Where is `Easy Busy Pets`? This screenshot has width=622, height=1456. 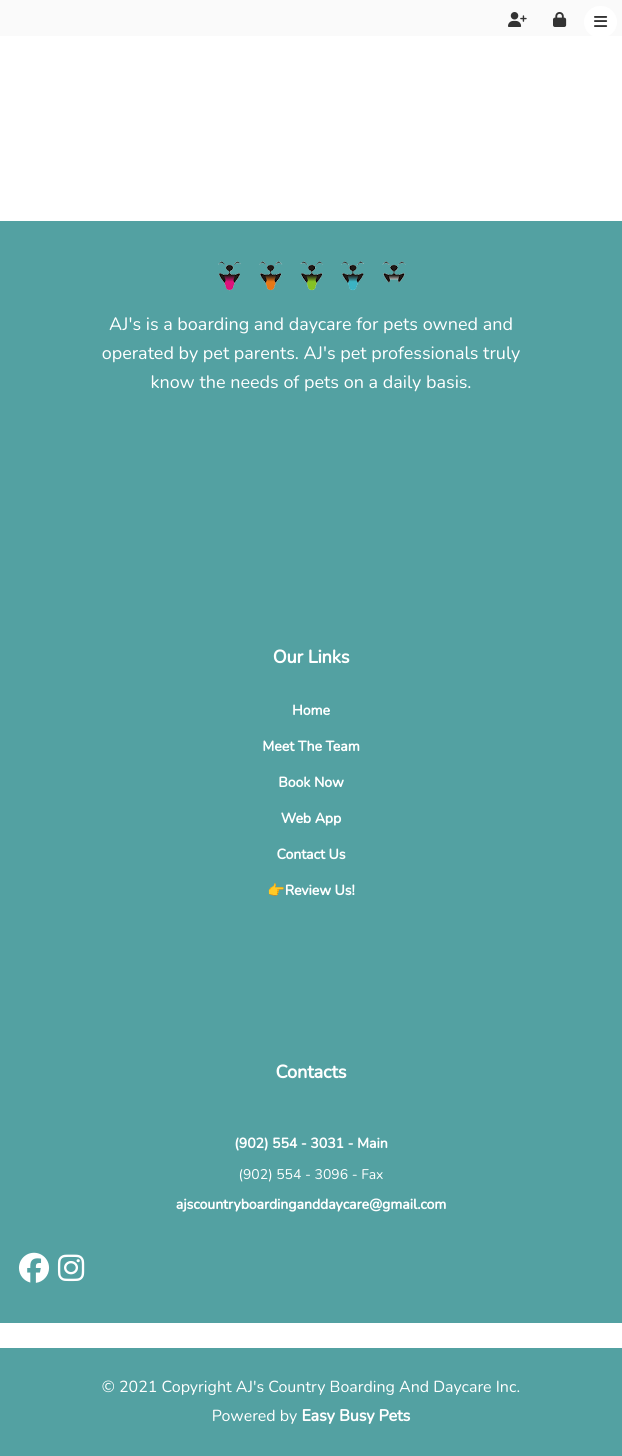 Easy Busy Pets is located at coordinates (355, 1416).